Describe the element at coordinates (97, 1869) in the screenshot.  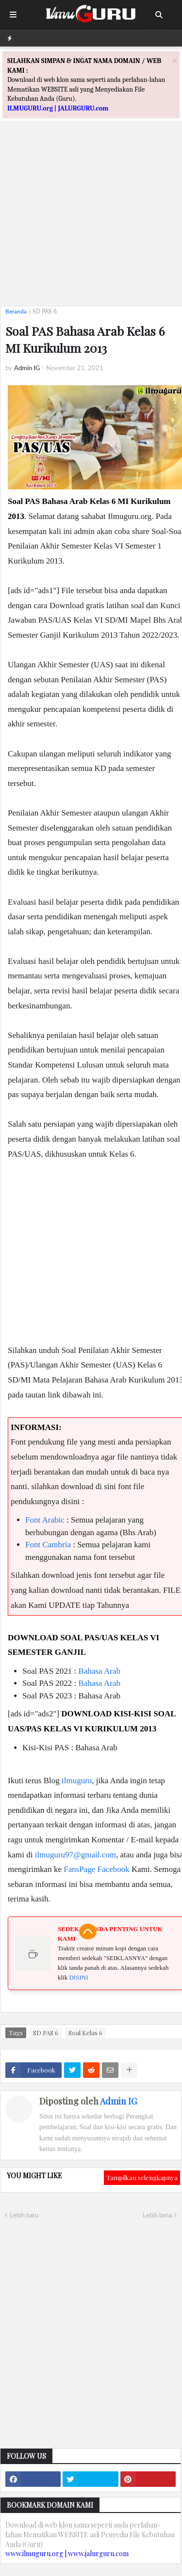
I see `FansPage Facebook` at that location.